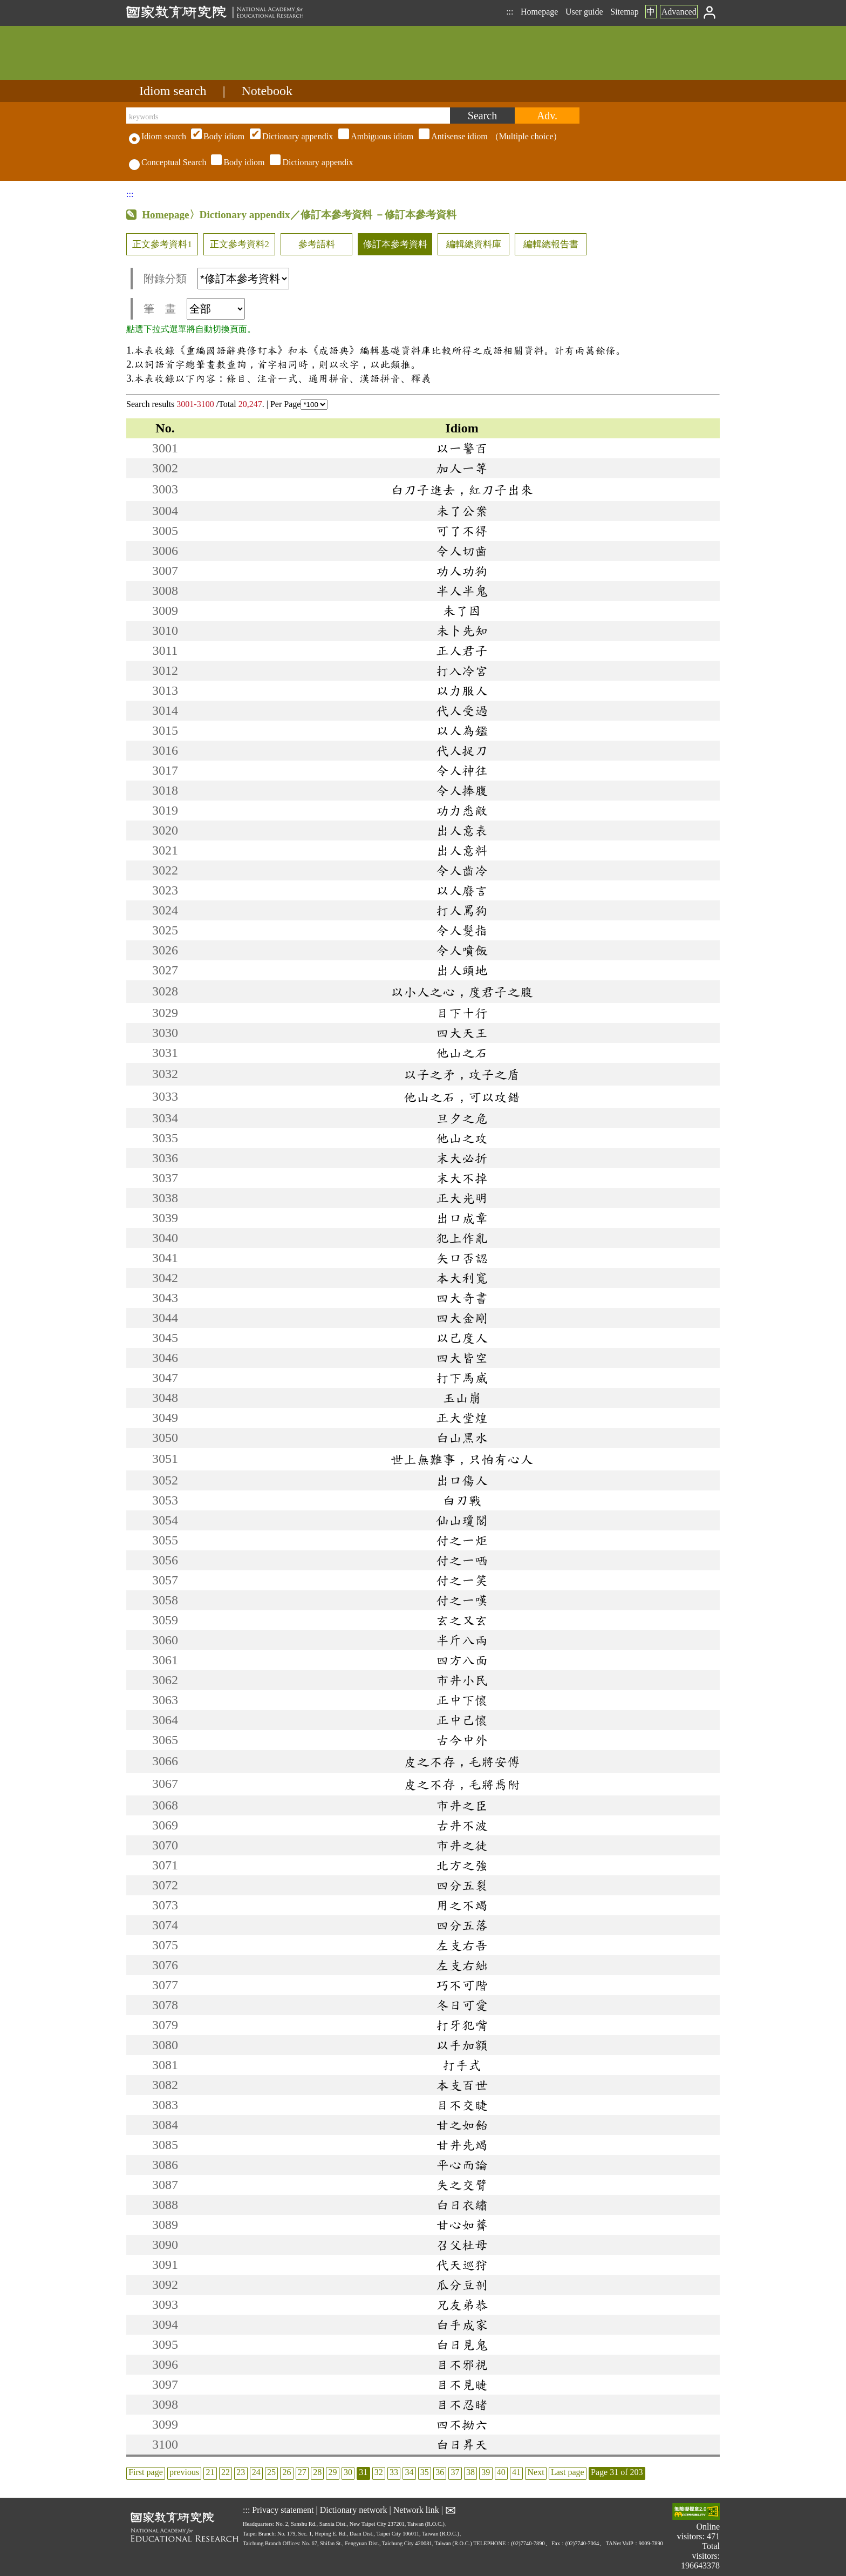 The width and height of the screenshot is (846, 2576). Describe the element at coordinates (550, 244) in the screenshot. I see `編輯總報告書` at that location.